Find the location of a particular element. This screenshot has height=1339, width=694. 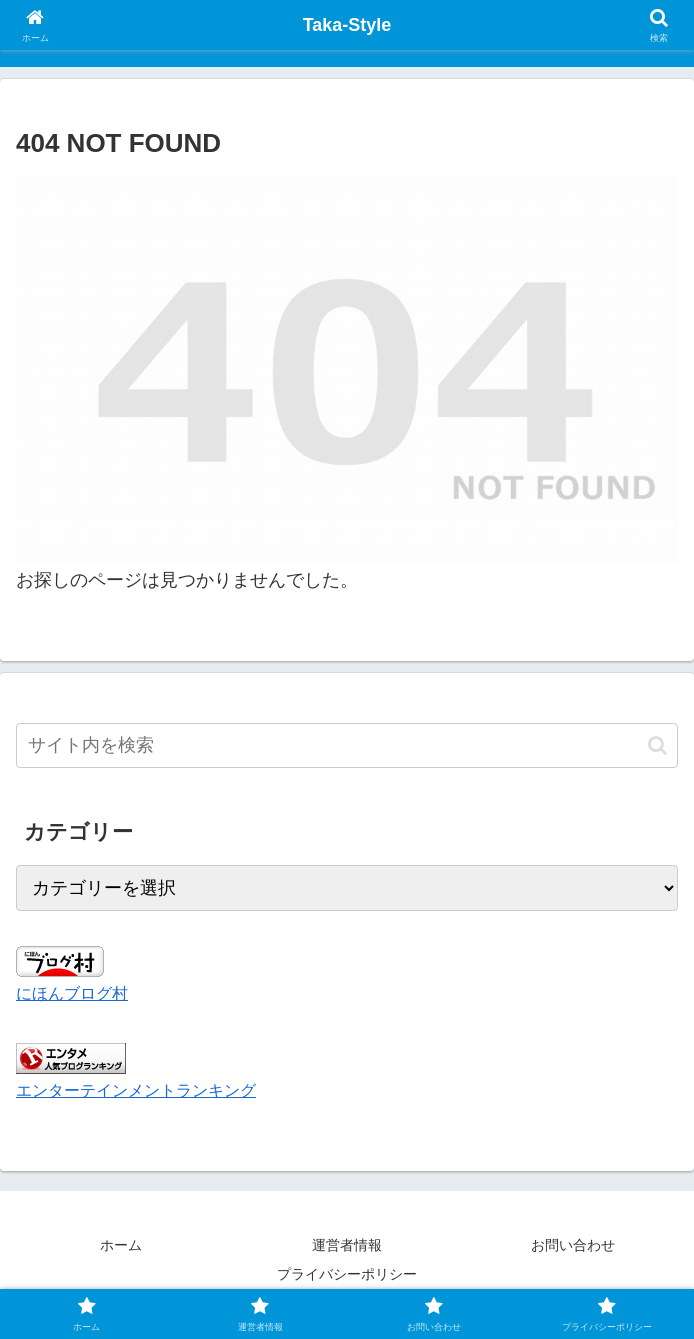

Taka-Style is located at coordinates (347, 25).